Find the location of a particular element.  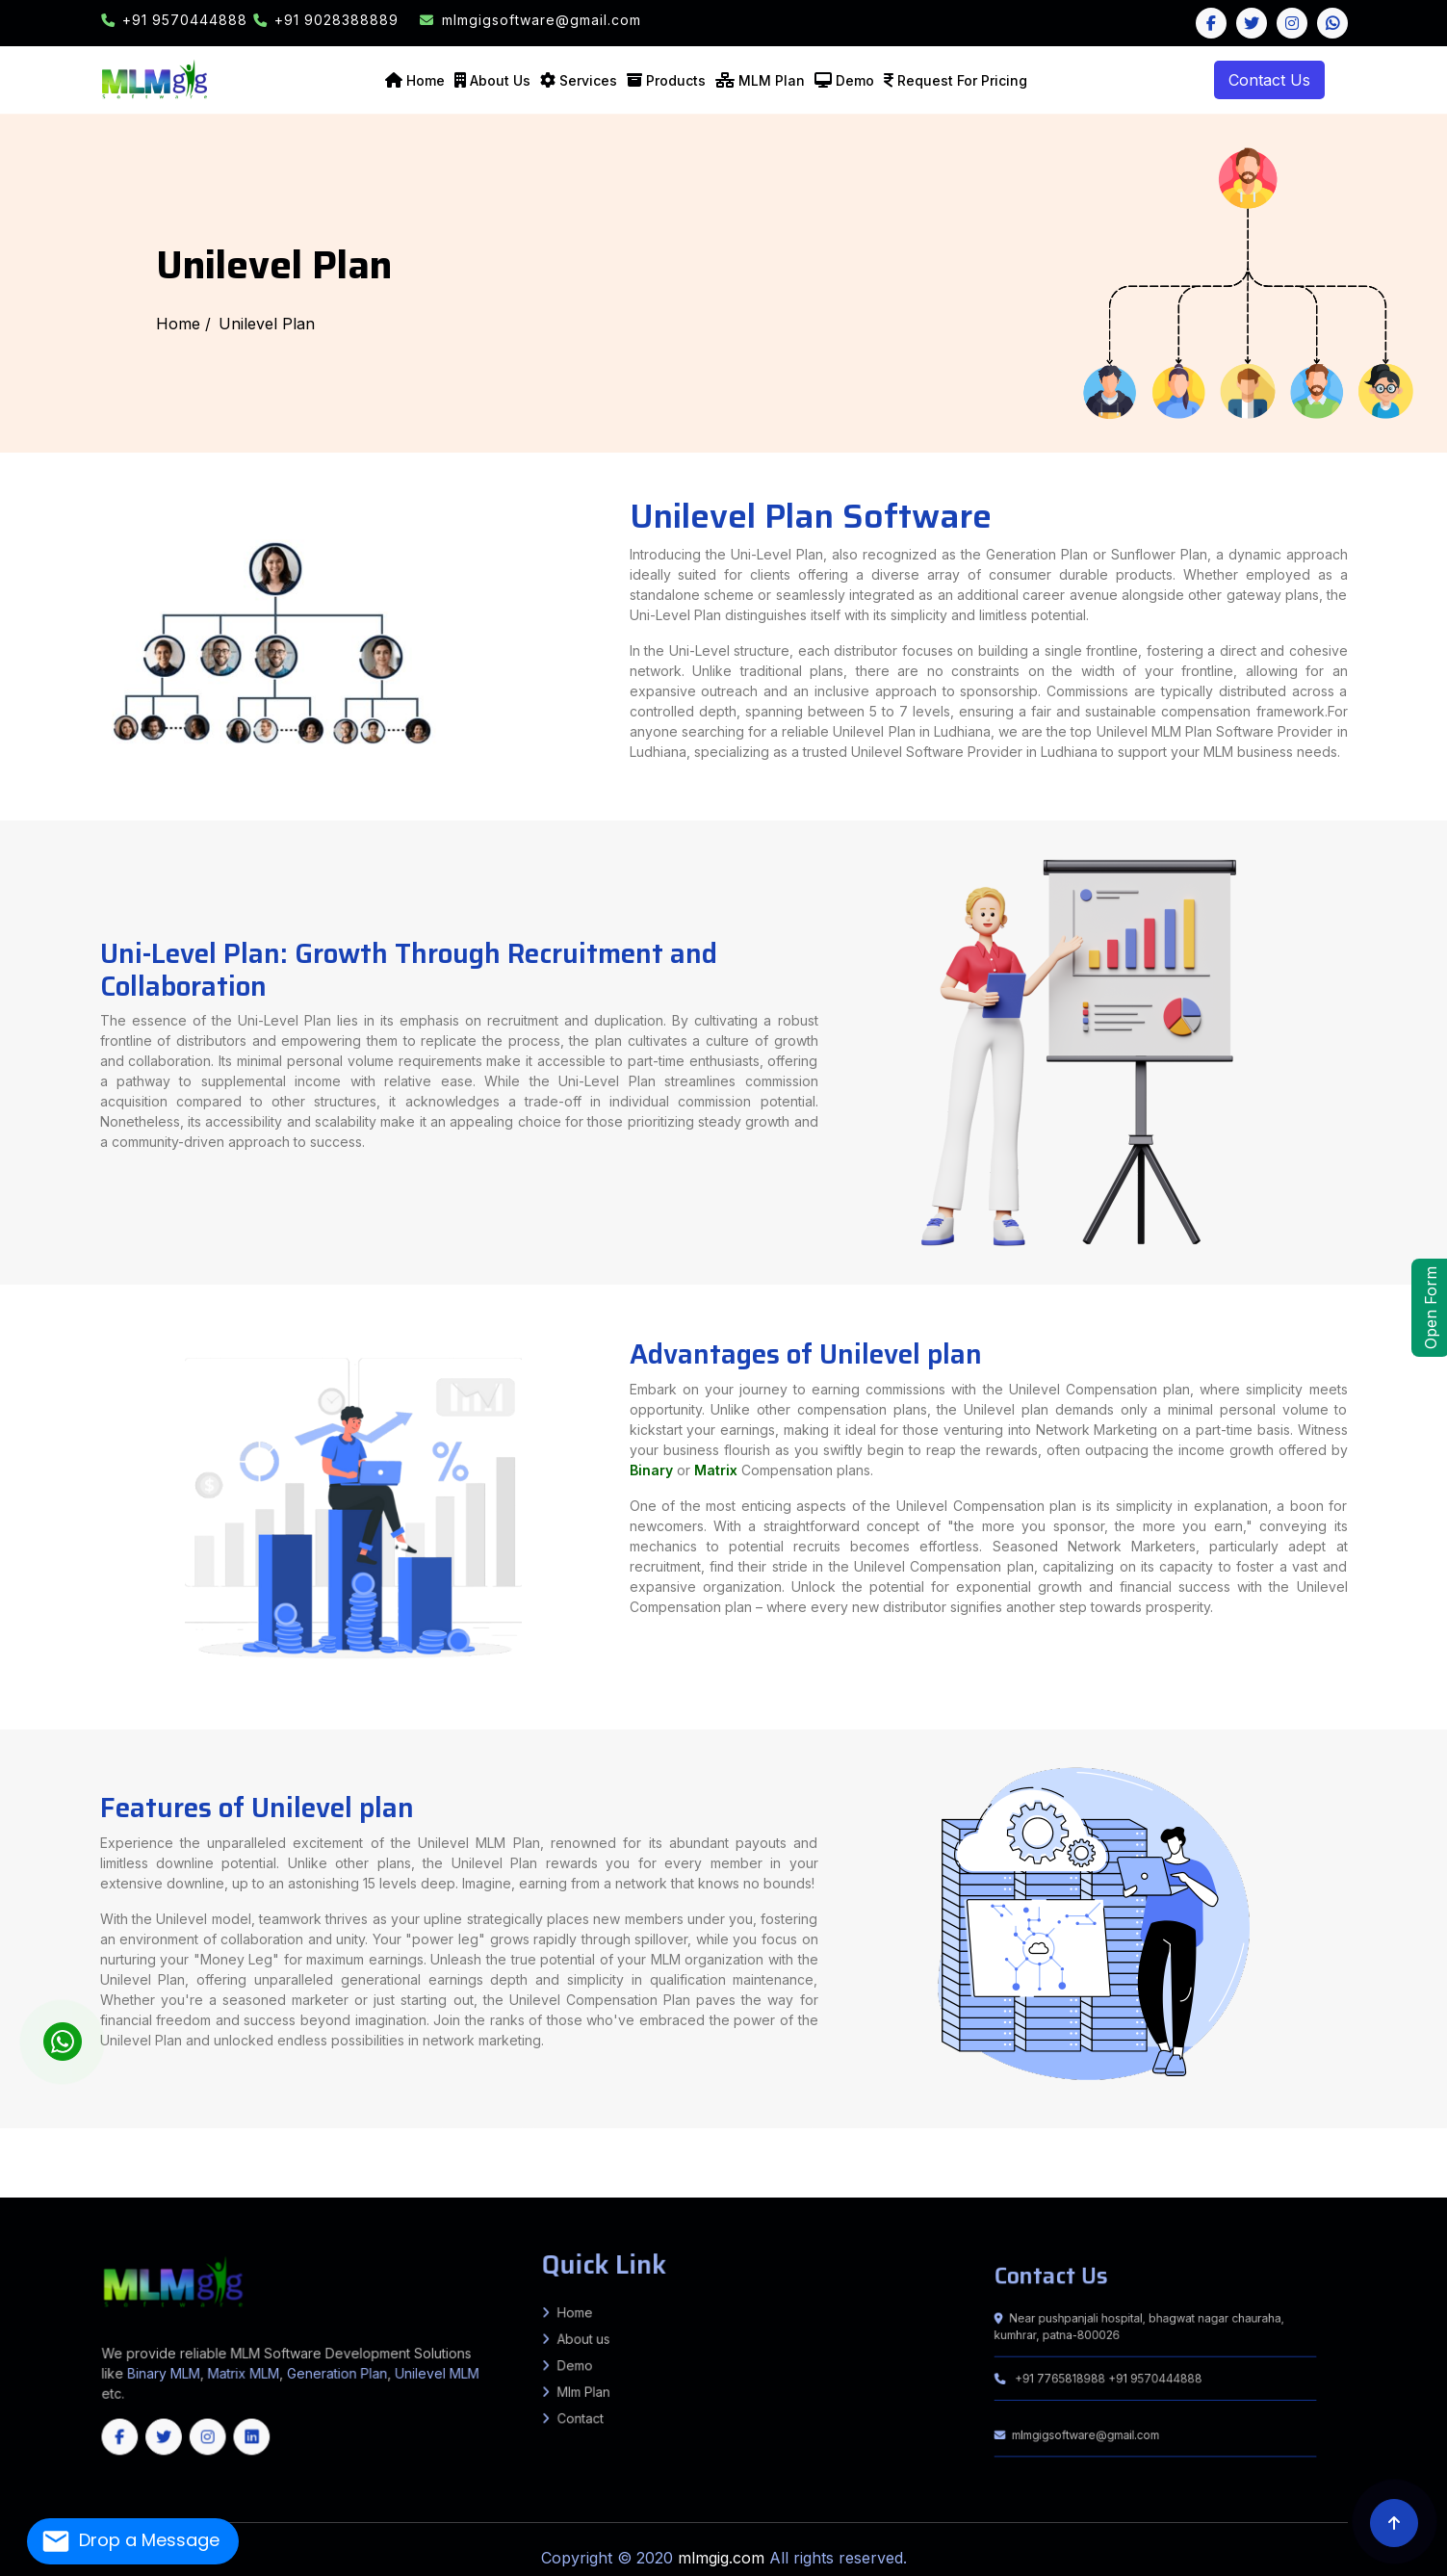

Chainpur is located at coordinates (312, 2139).